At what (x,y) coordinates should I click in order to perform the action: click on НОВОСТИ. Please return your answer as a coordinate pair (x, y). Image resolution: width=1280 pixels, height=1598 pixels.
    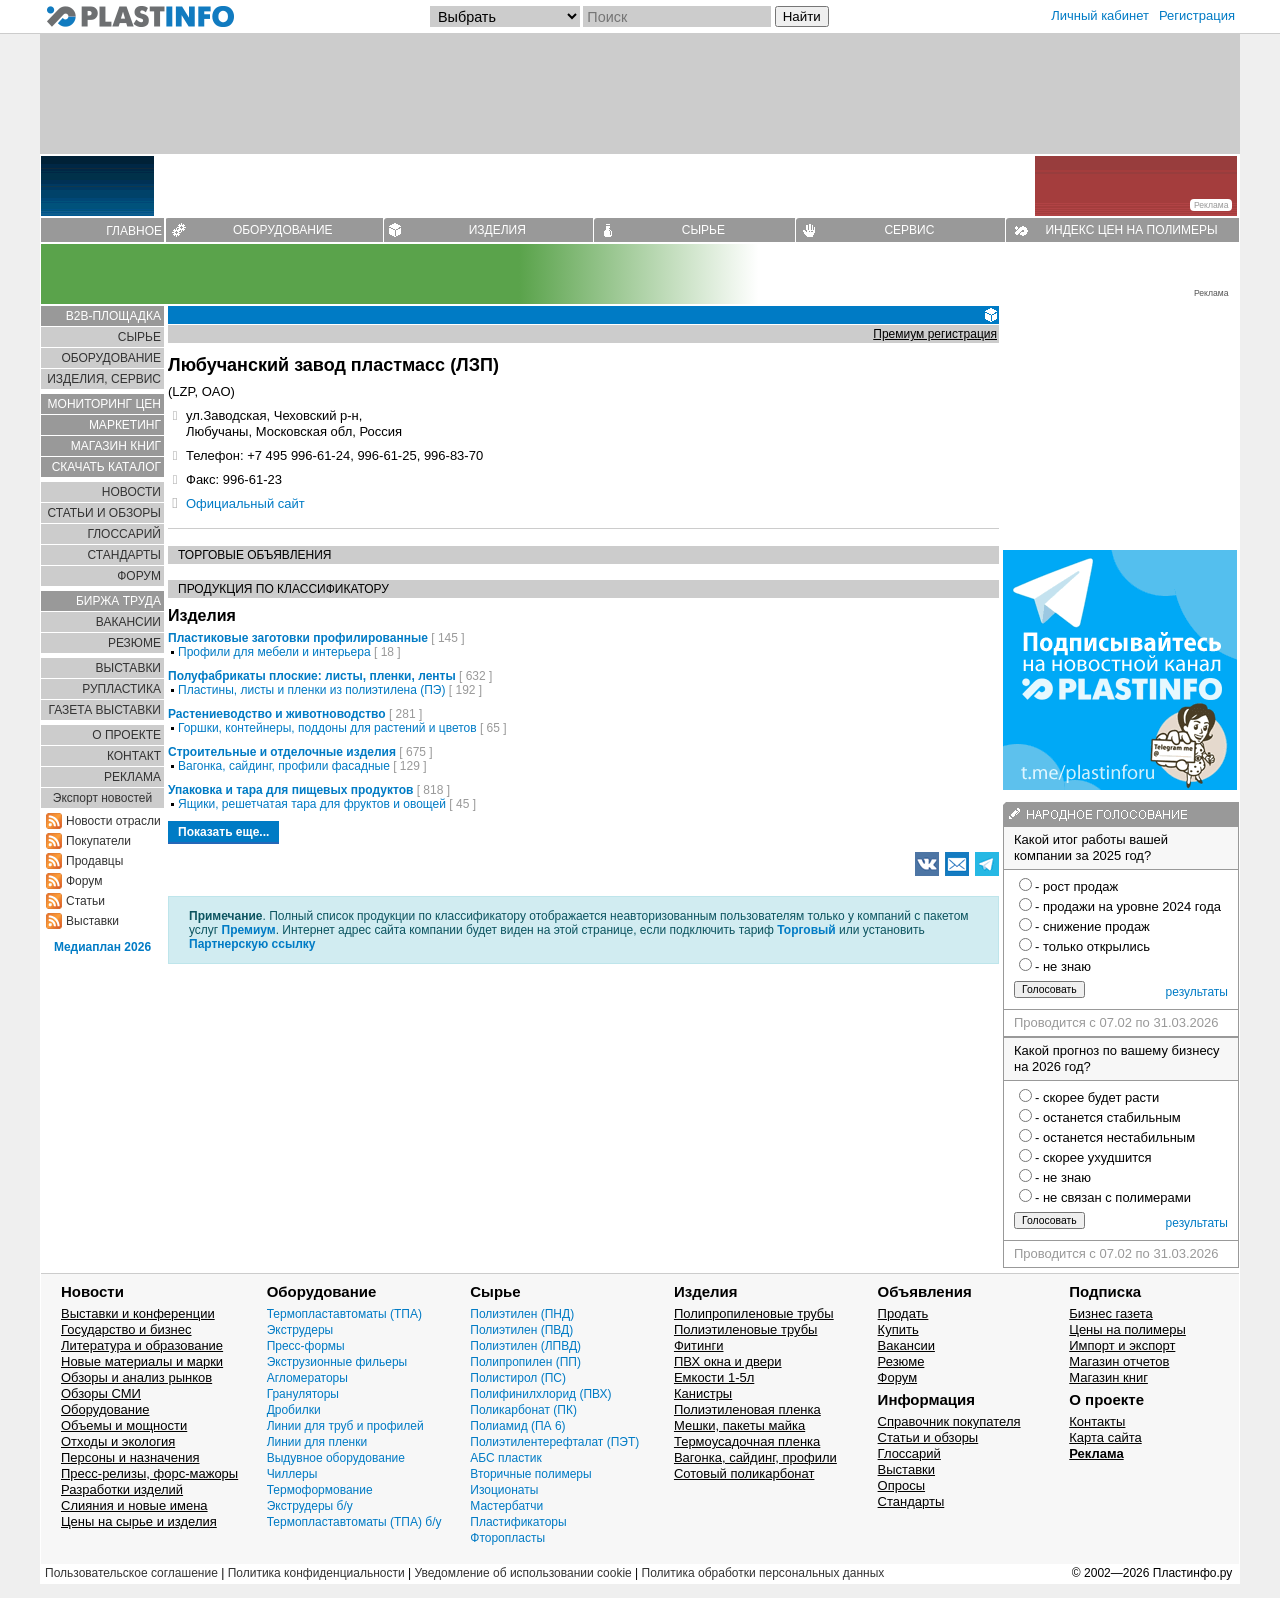
    Looking at the image, I should click on (131, 492).